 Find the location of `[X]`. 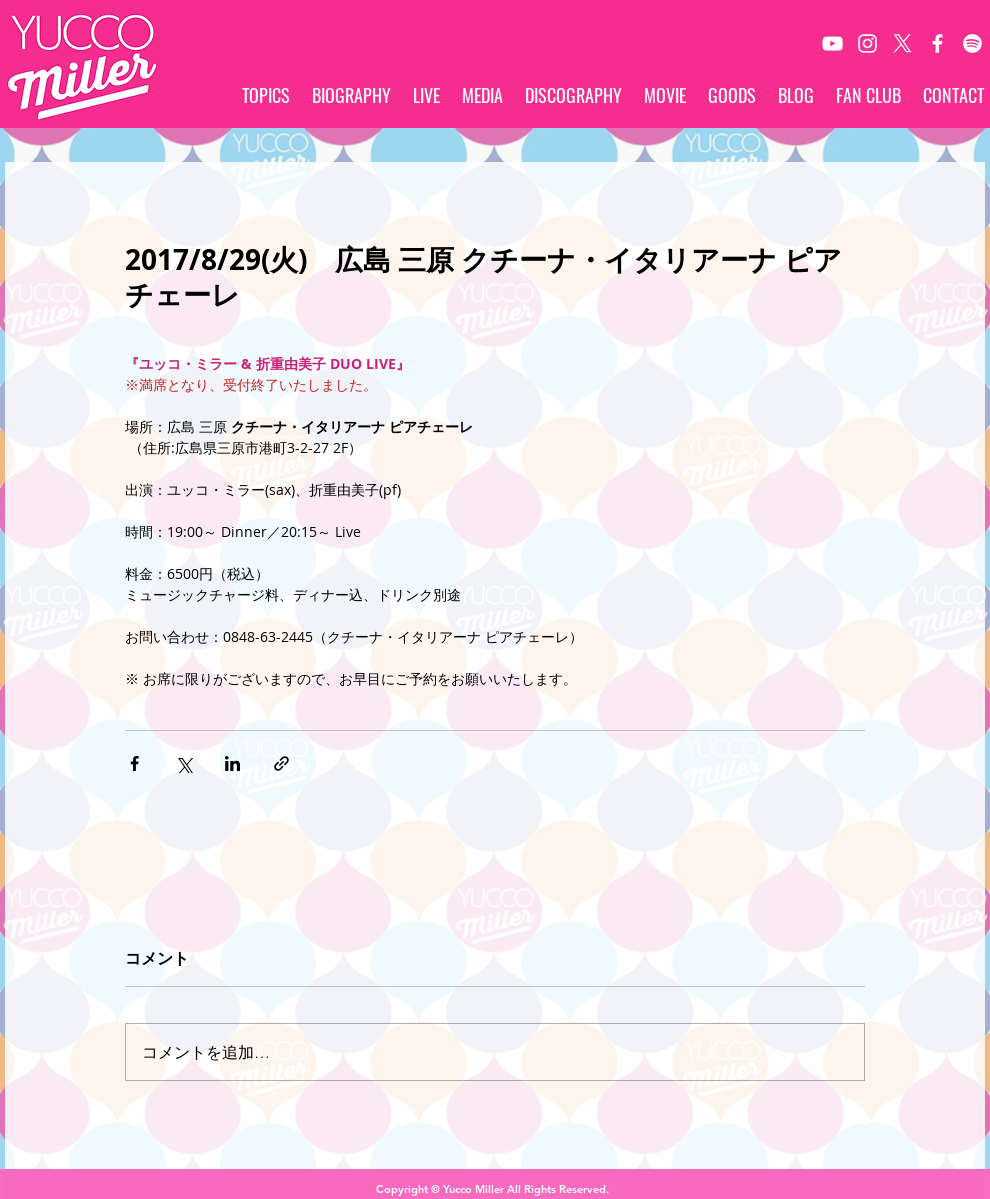

[X] is located at coordinates (902, 43).